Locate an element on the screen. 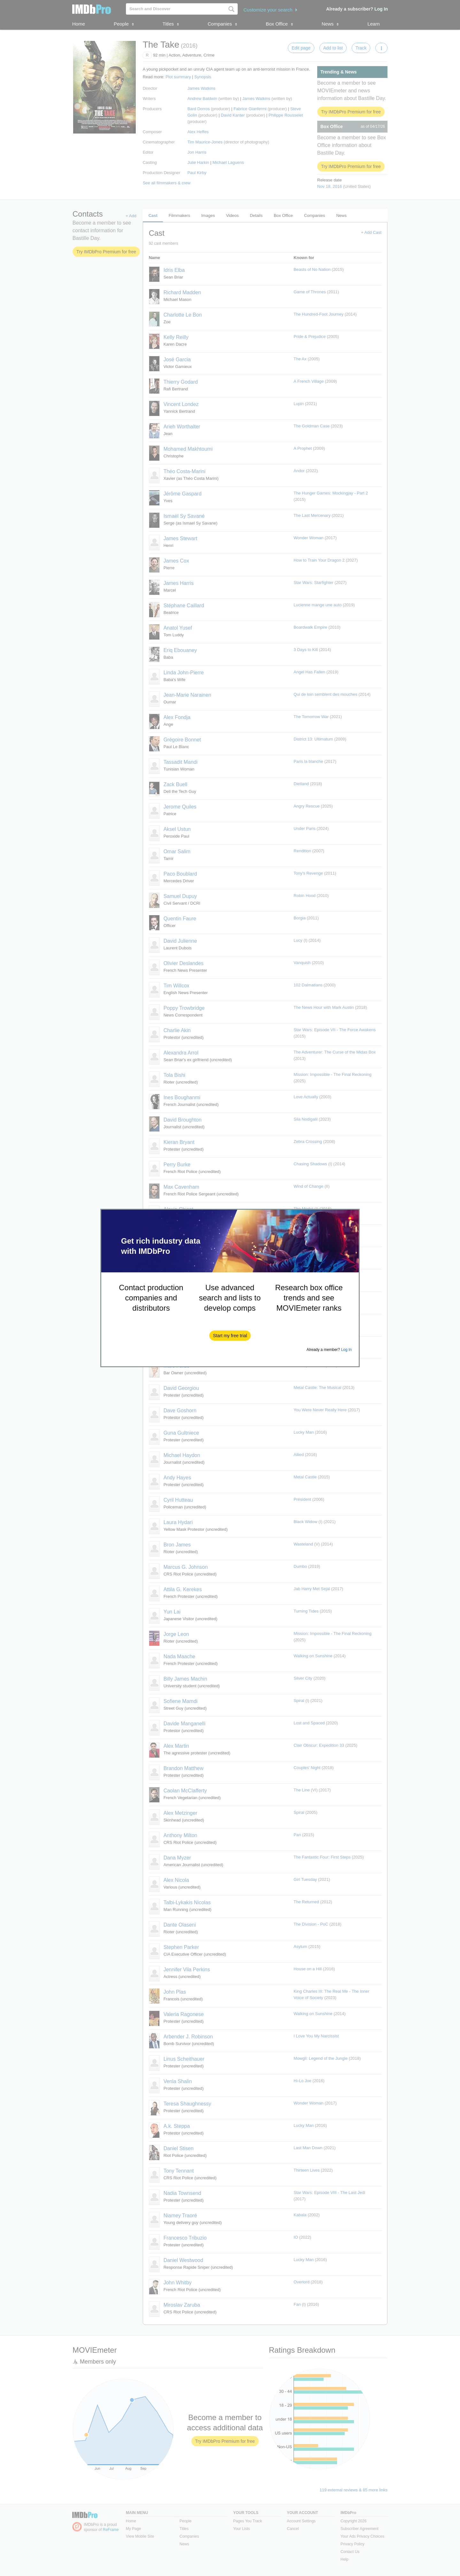 This screenshot has height=2576, width=460. [button] is located at coordinates (230, 1335).